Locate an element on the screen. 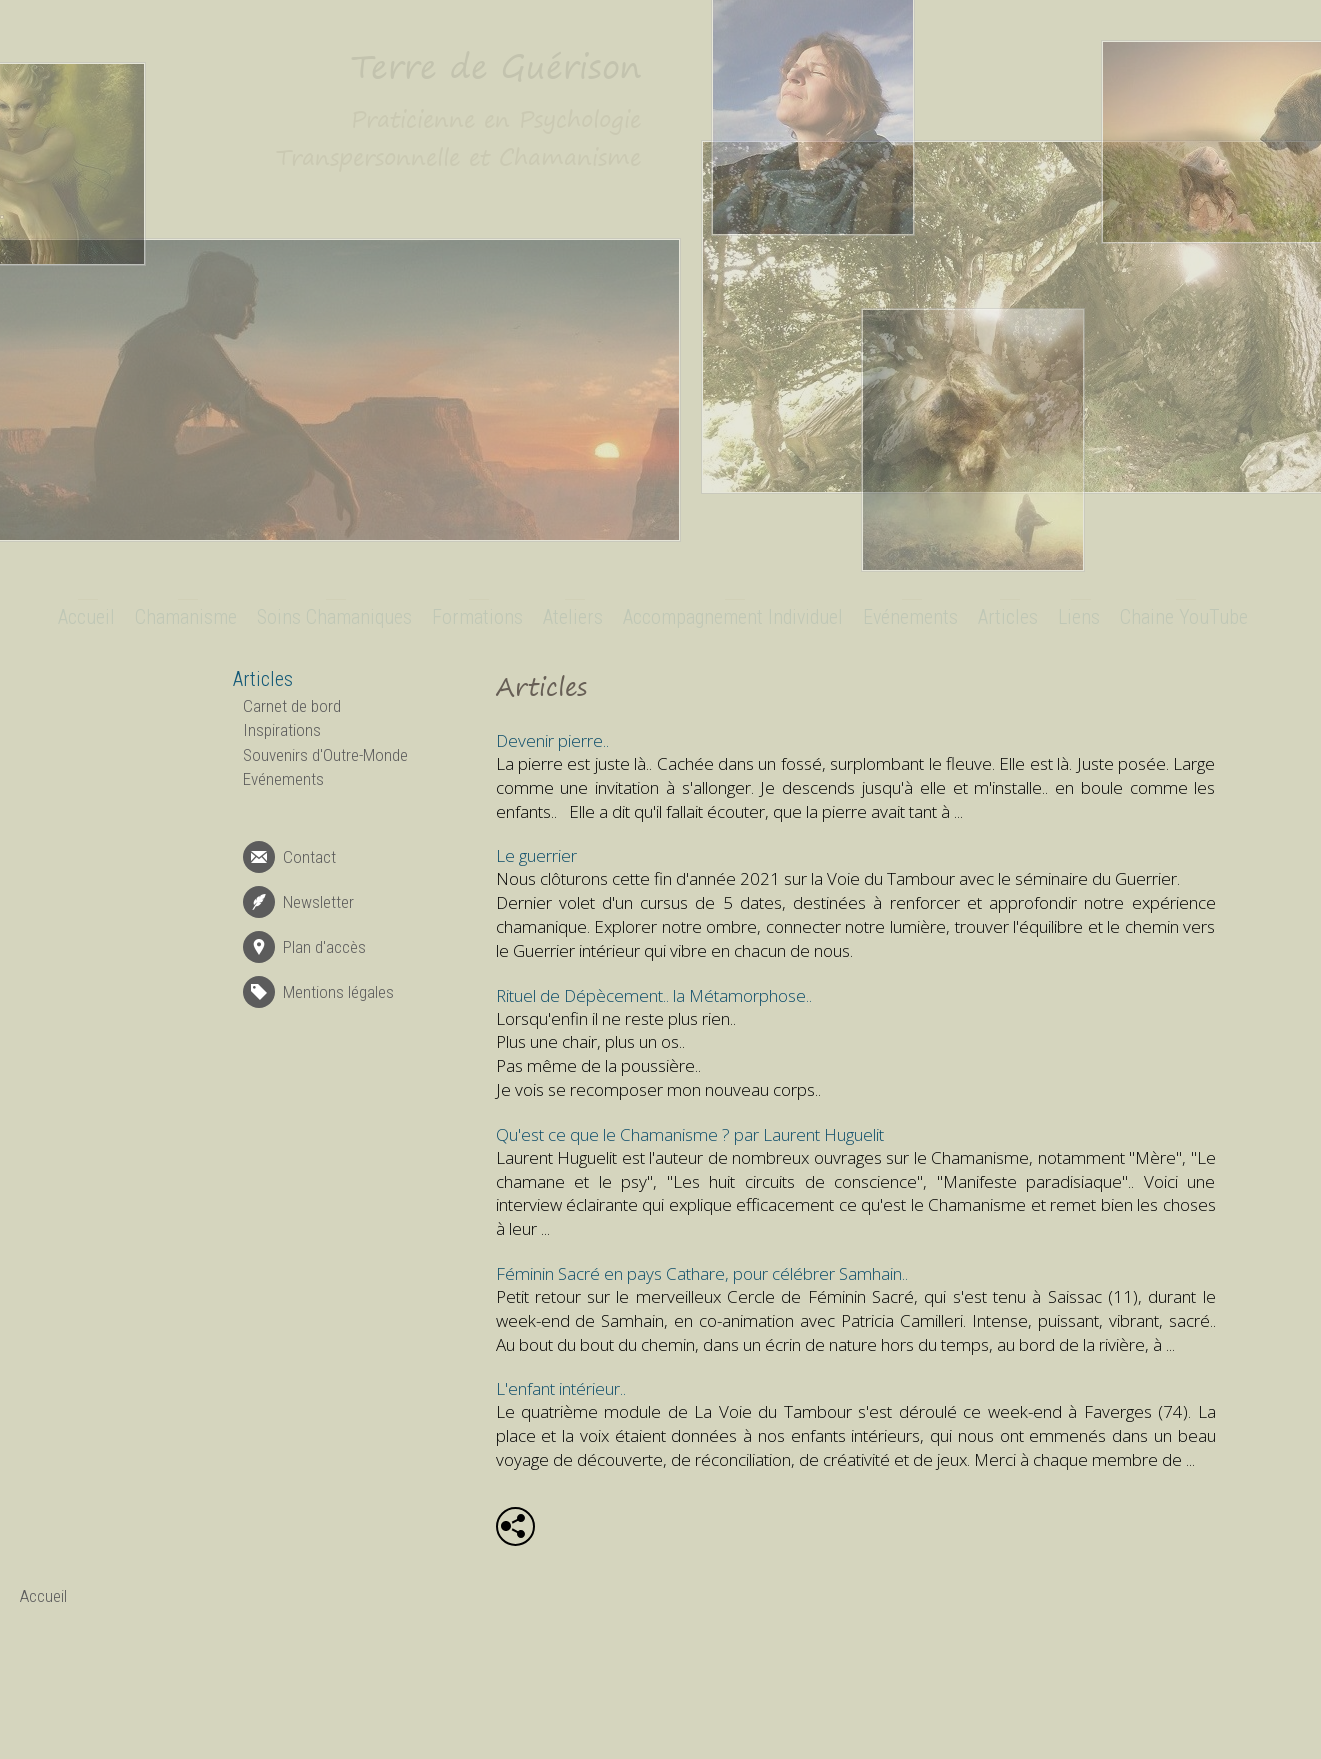 The width and height of the screenshot is (1321, 1759). Inspirations is located at coordinates (282, 730).